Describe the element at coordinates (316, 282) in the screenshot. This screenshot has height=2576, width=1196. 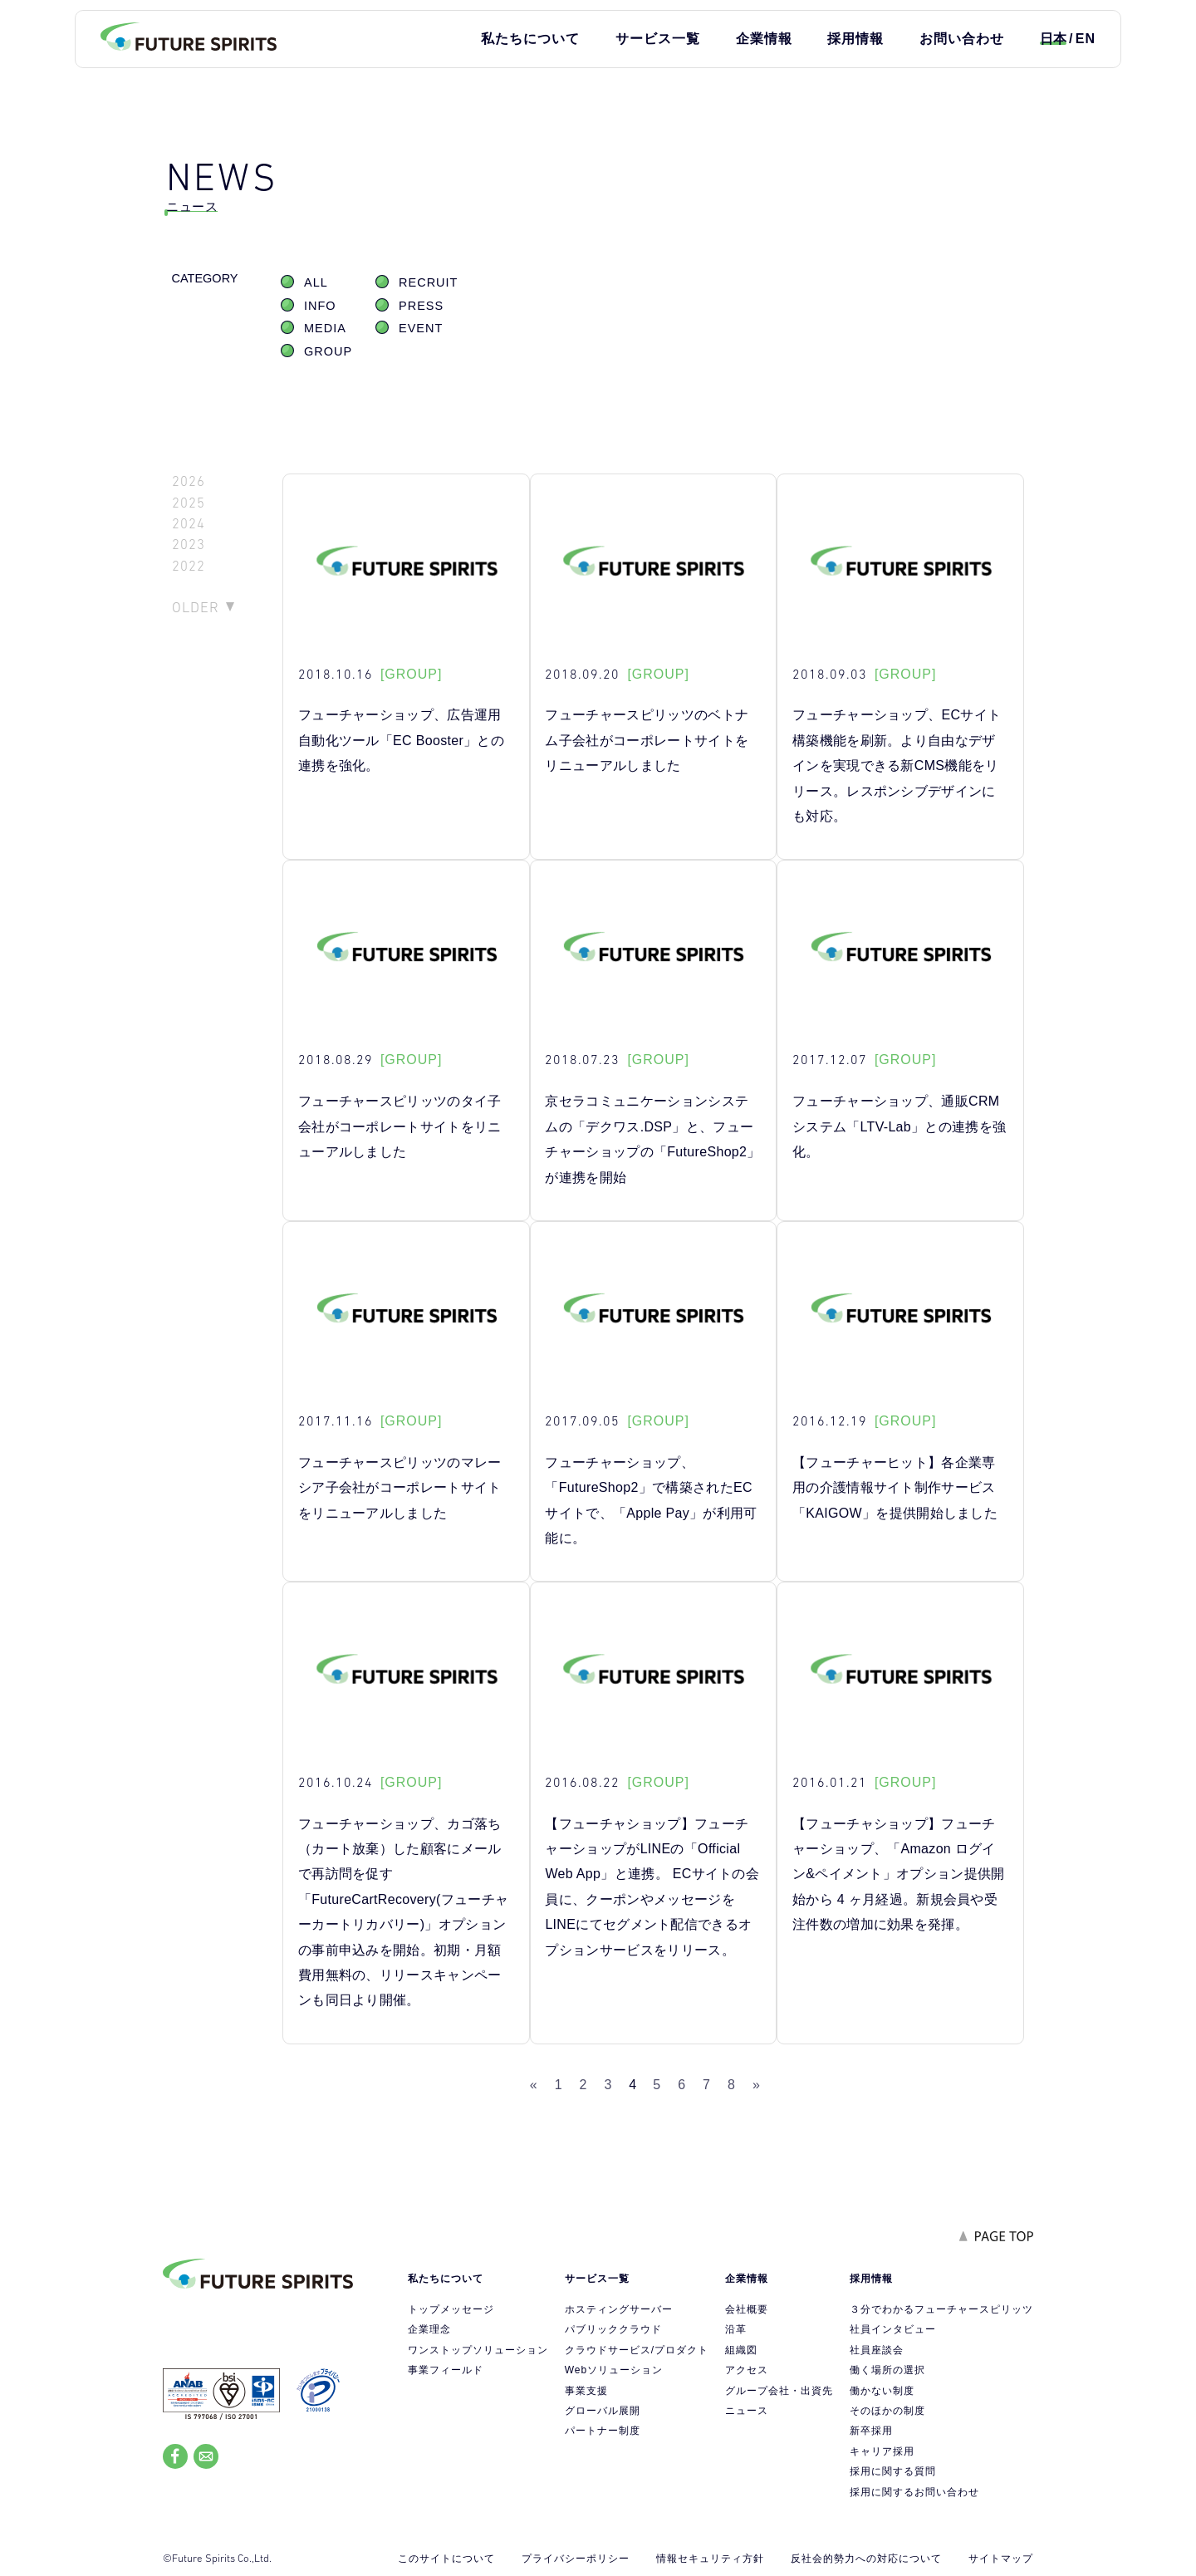
I see `ALL` at that location.